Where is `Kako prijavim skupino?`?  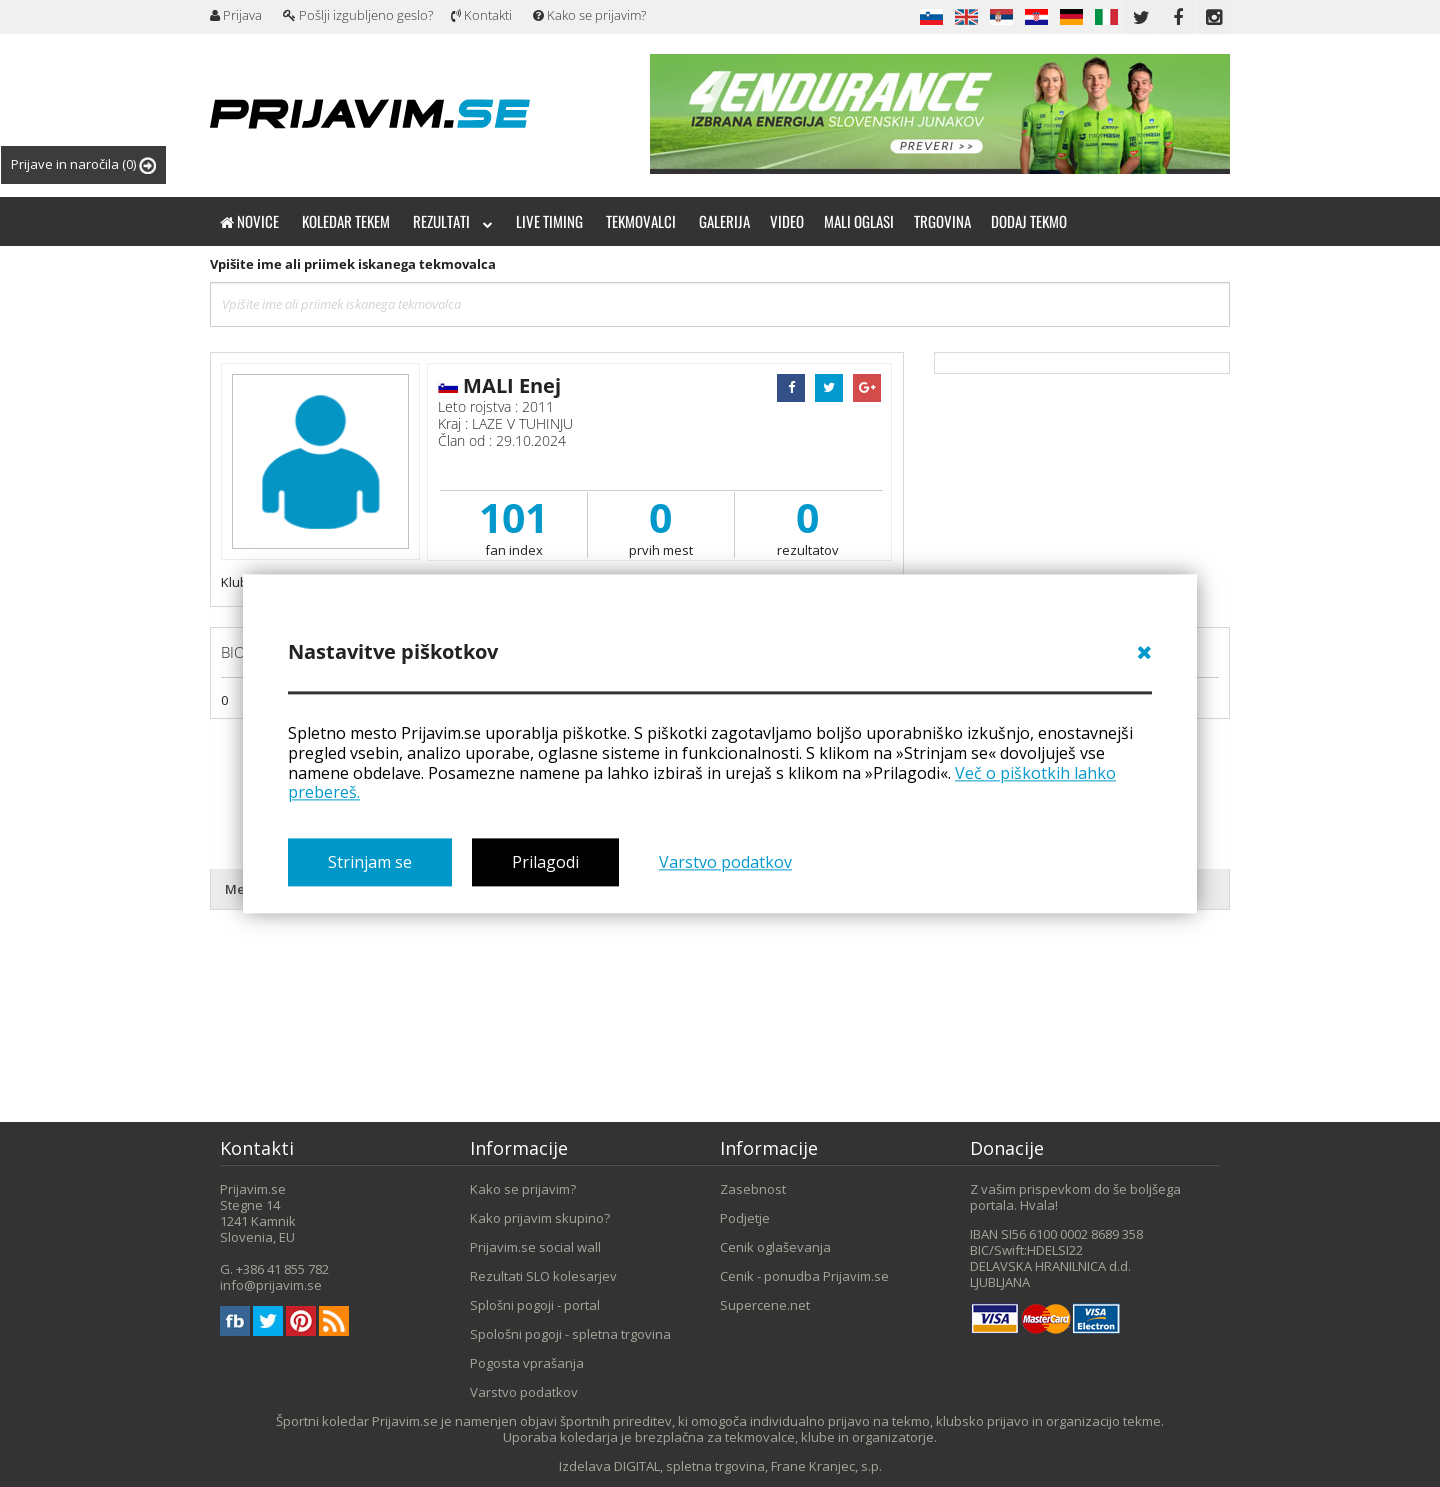
Kako prijavim skupino? is located at coordinates (540, 1218).